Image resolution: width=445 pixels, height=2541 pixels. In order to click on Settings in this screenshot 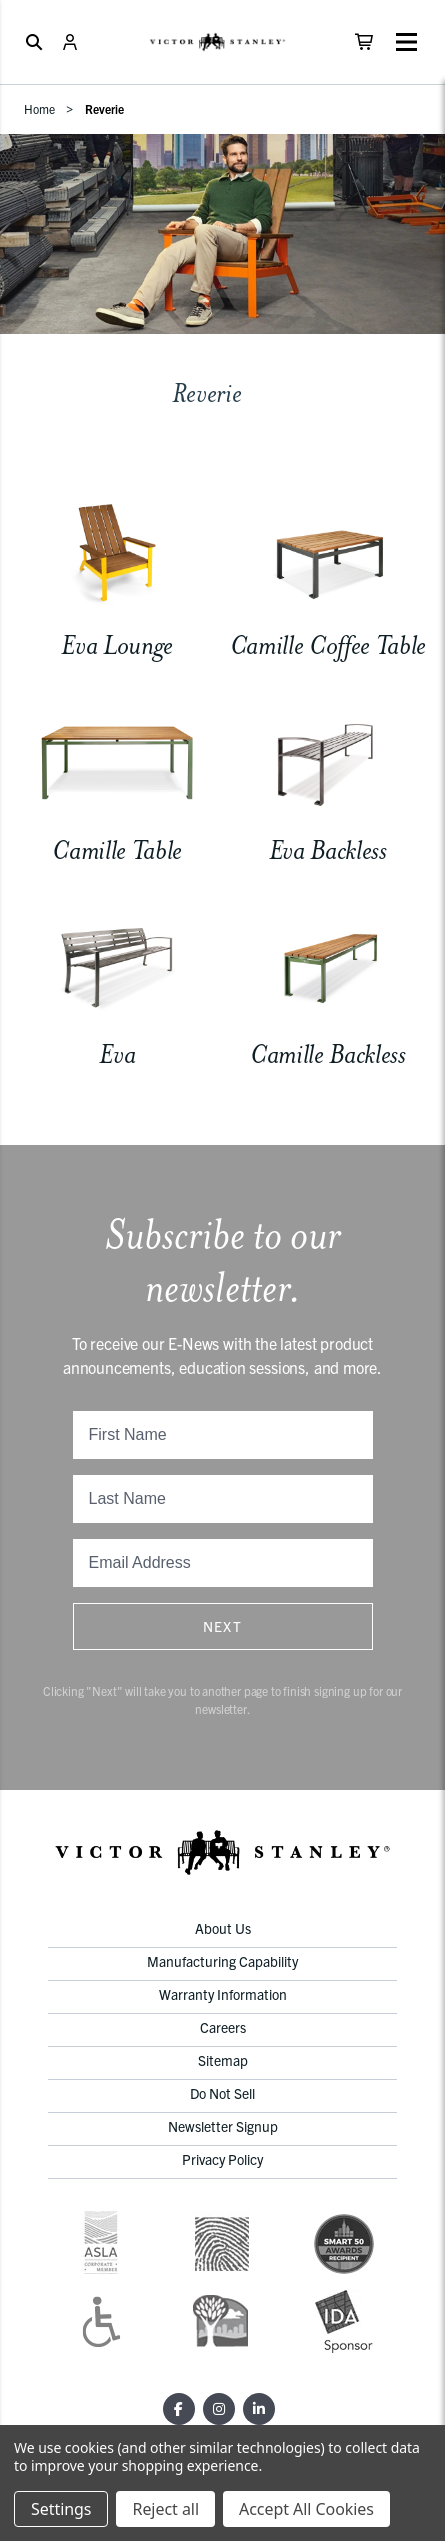, I will do `click(61, 2509)`.